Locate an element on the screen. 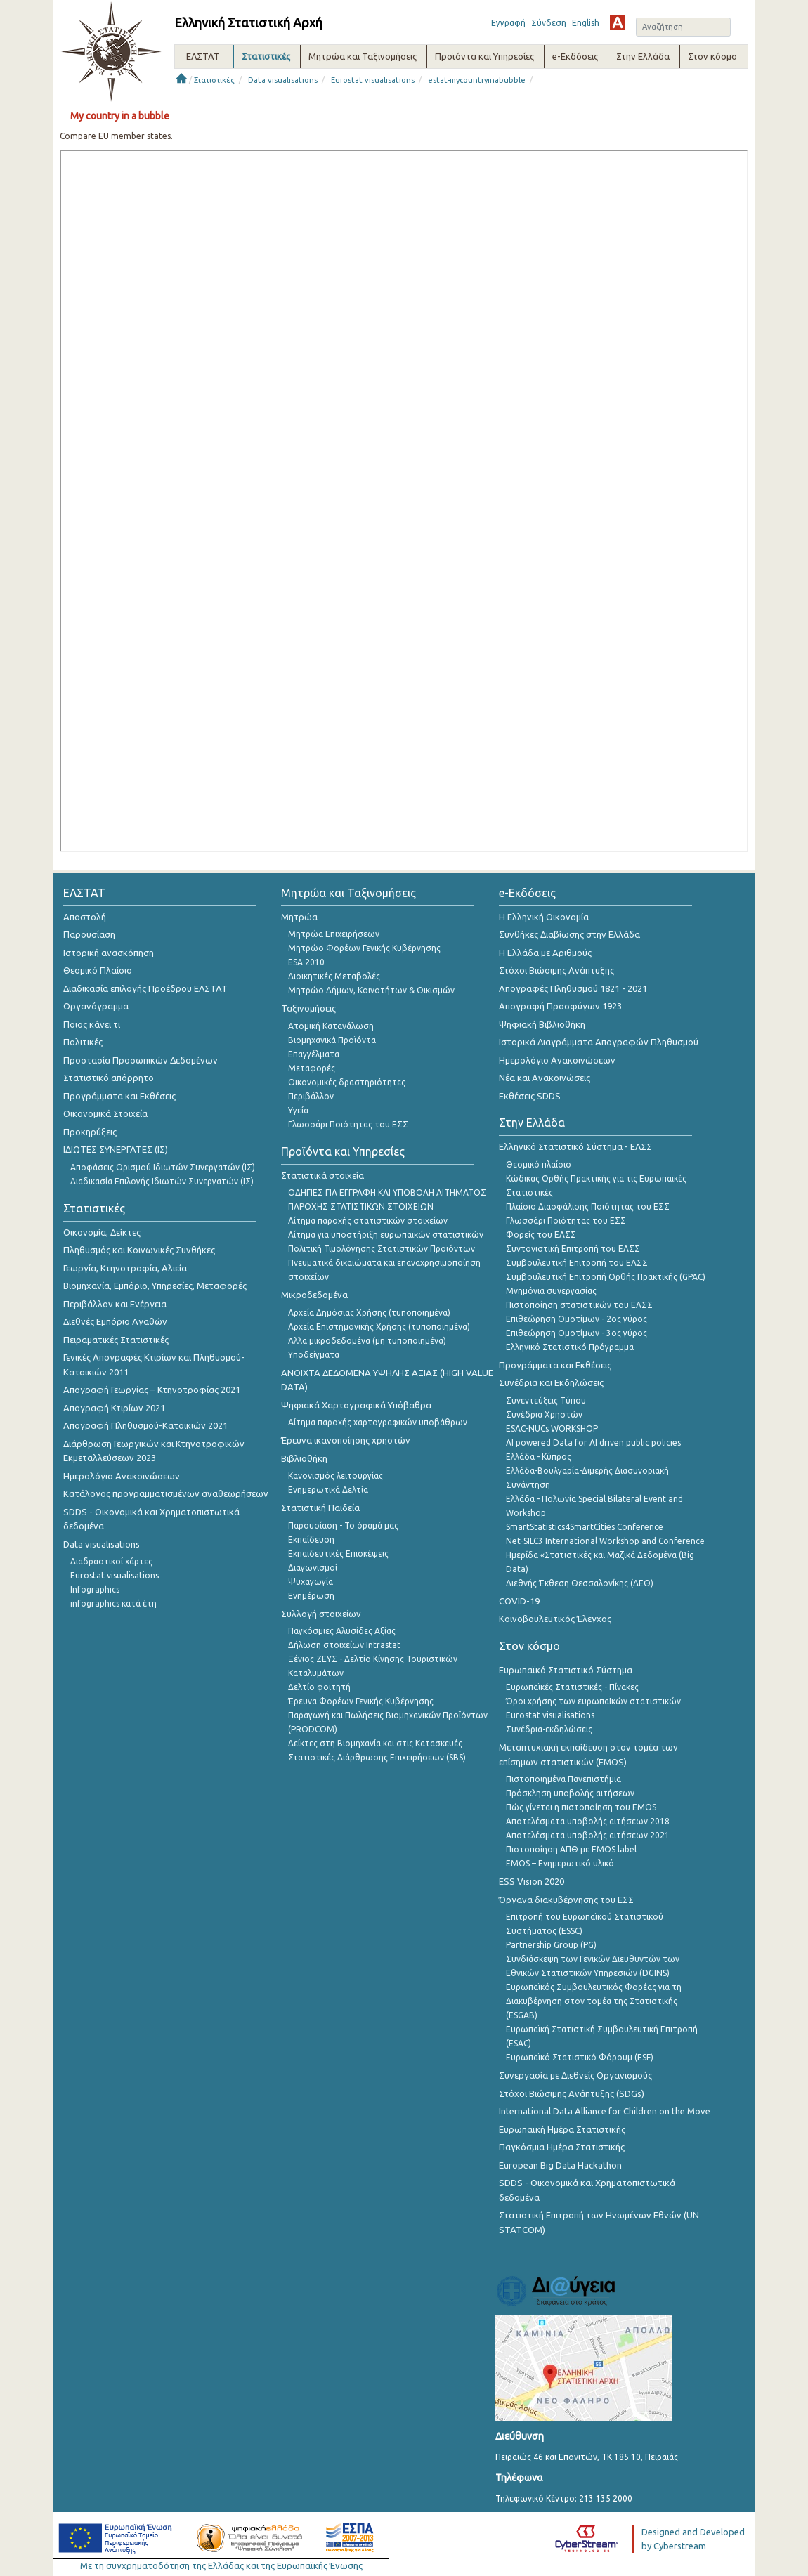 This screenshot has height=2576, width=808. Πληθυσμός και Κοινωνικές Συνθήκες is located at coordinates (139, 1250).